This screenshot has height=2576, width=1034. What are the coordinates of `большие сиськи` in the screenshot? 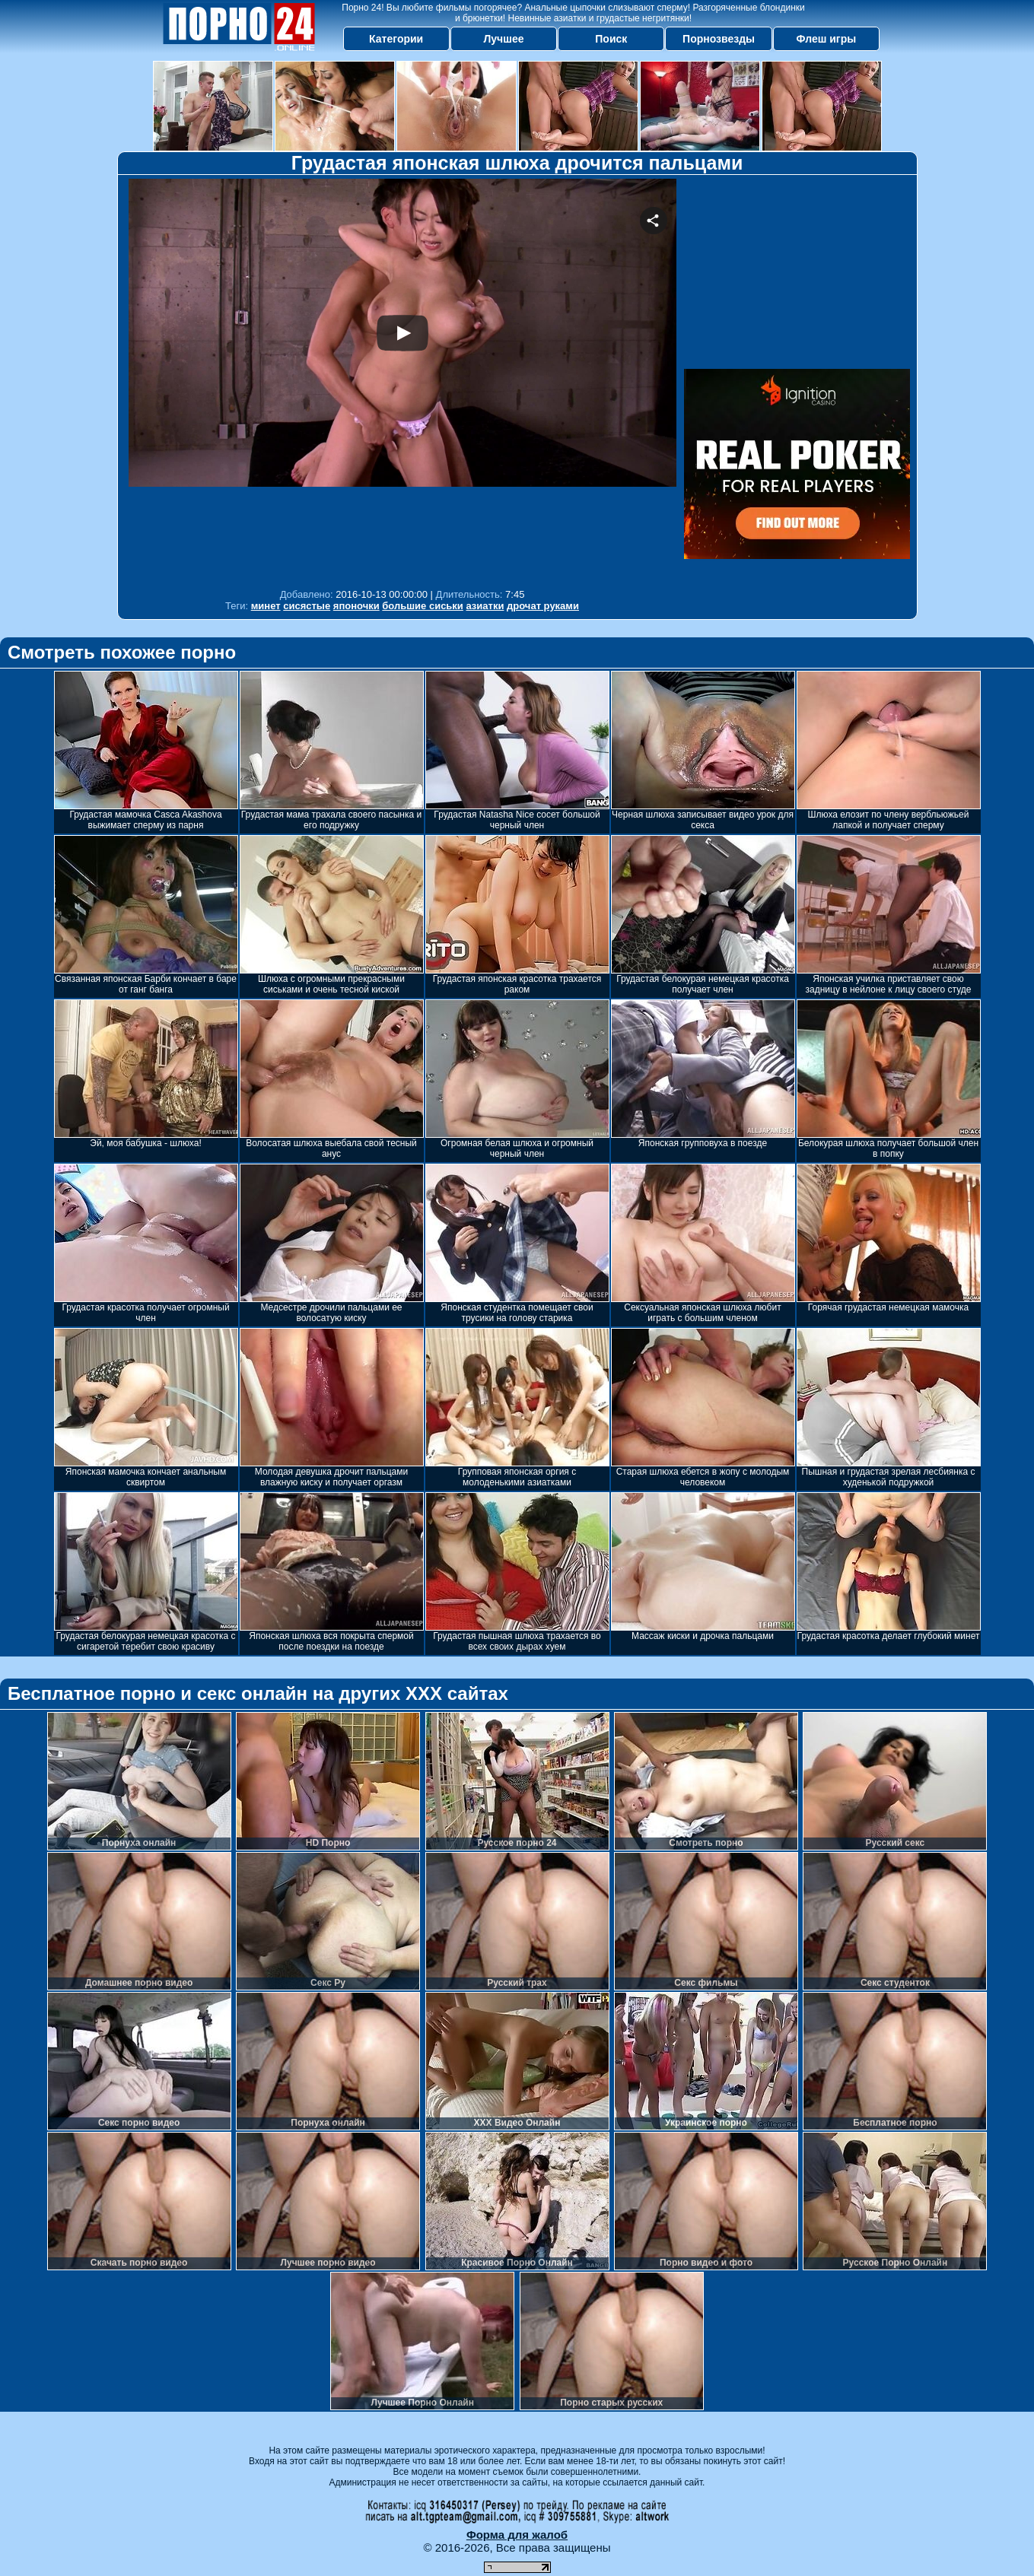 It's located at (422, 605).